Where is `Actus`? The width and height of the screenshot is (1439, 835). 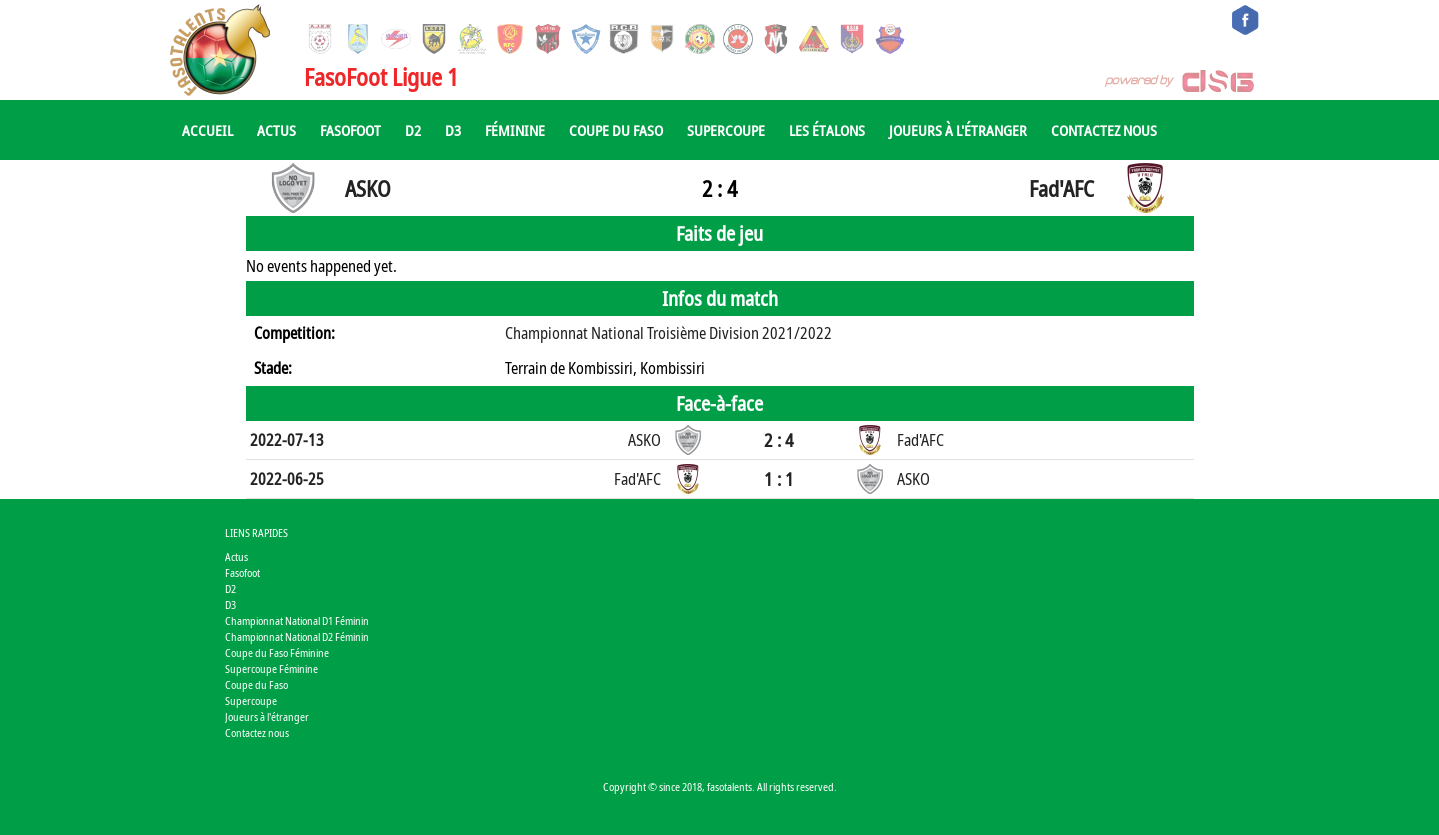
Actus is located at coordinates (276, 130).